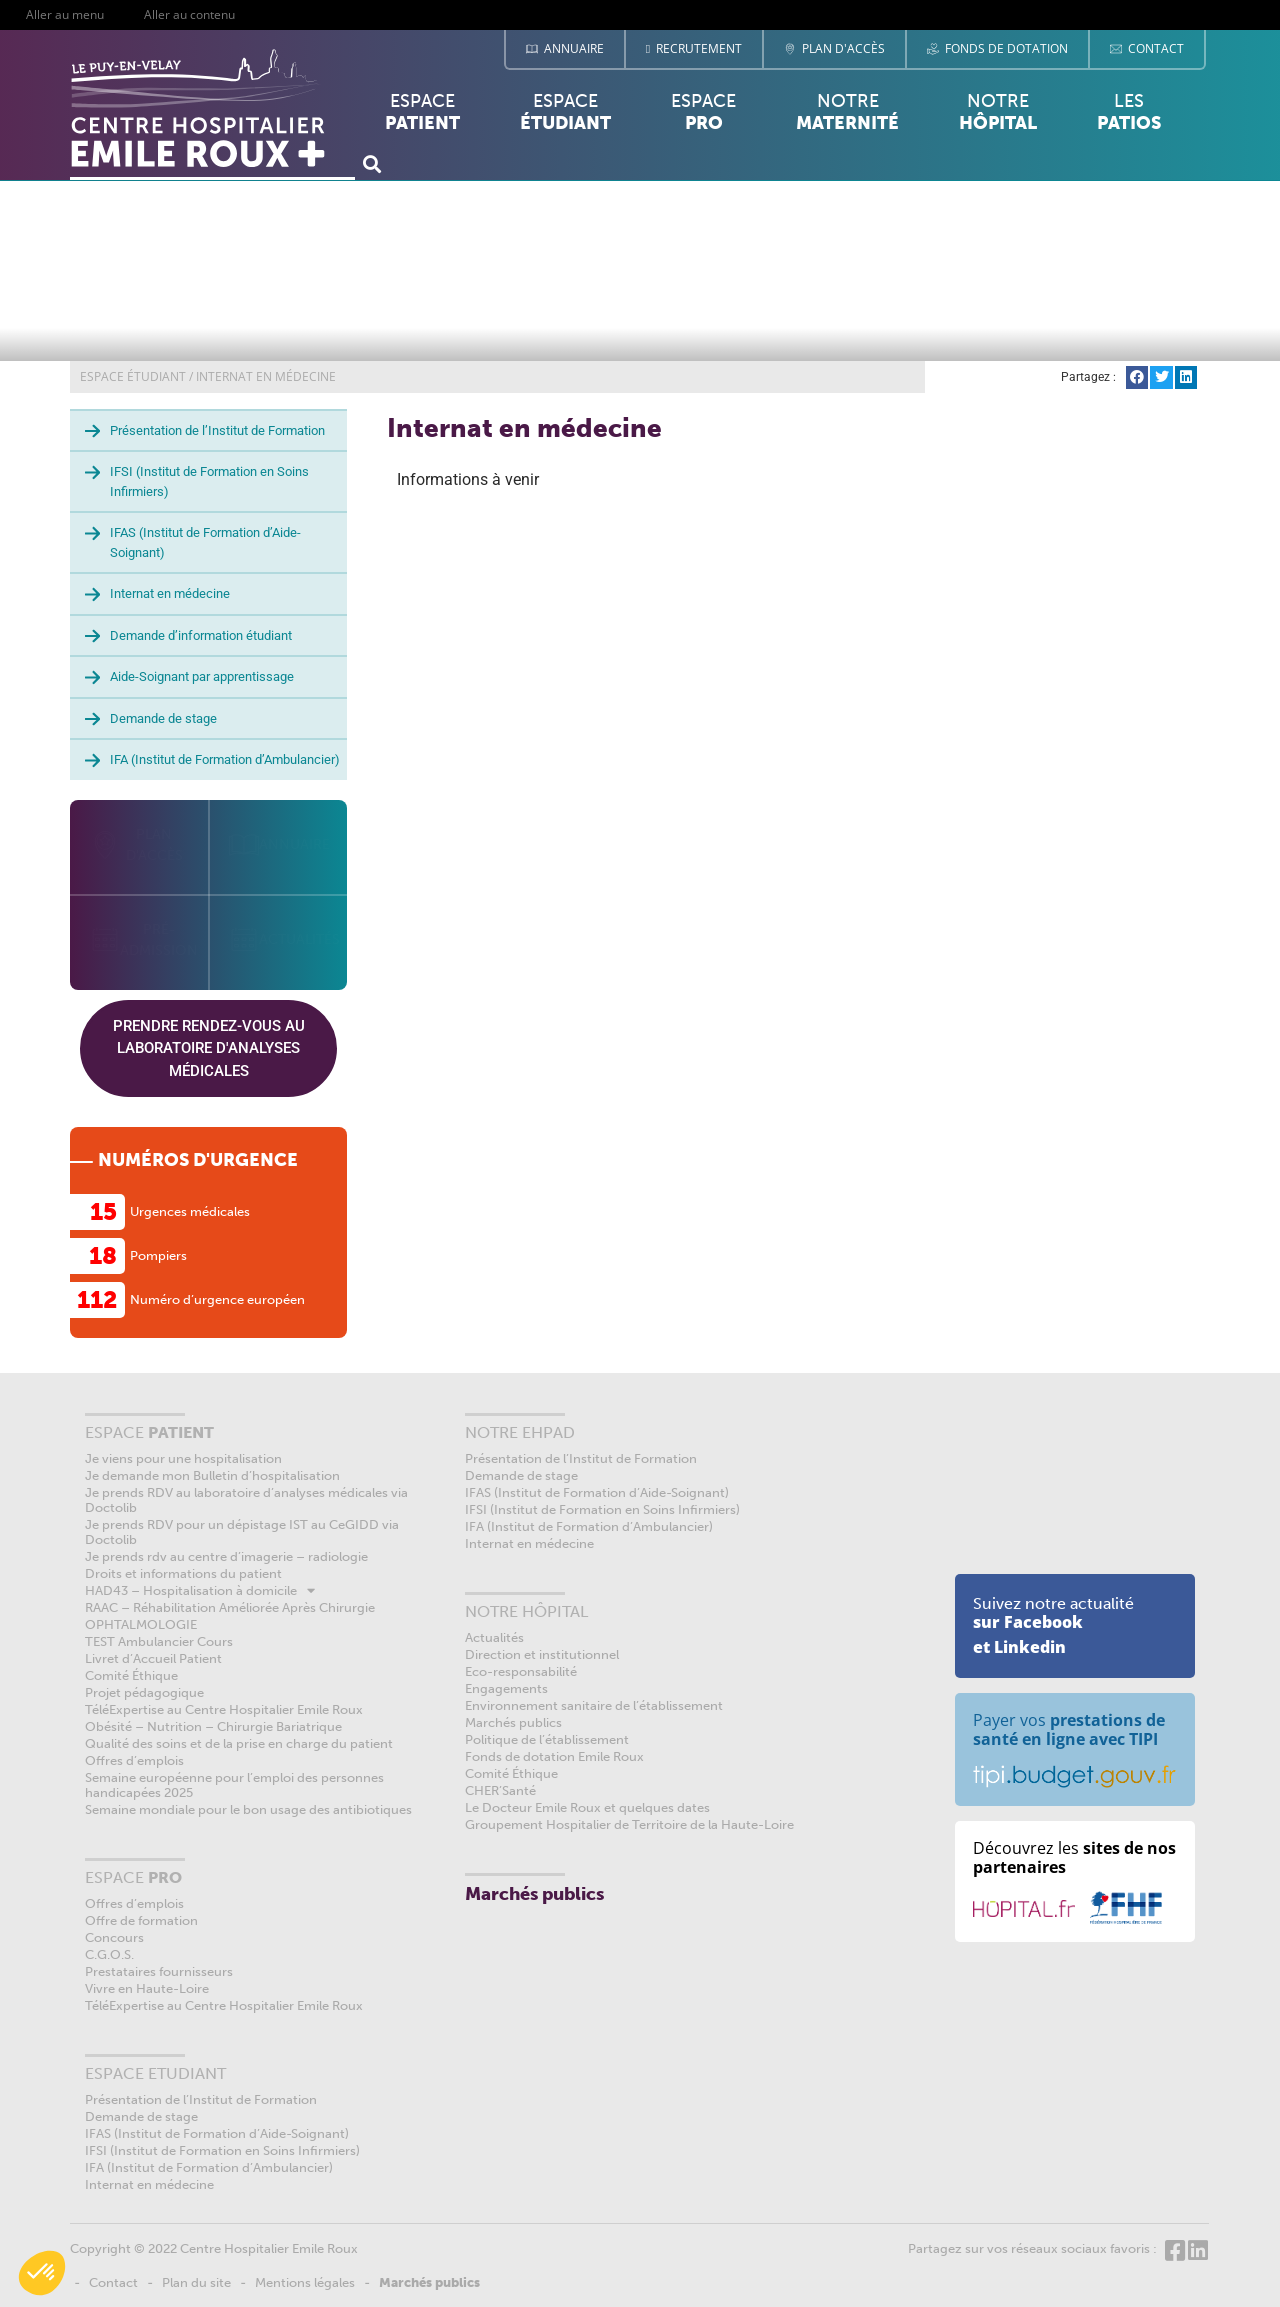  Describe the element at coordinates (134, 1760) in the screenshot. I see `Offres d’emplois` at that location.